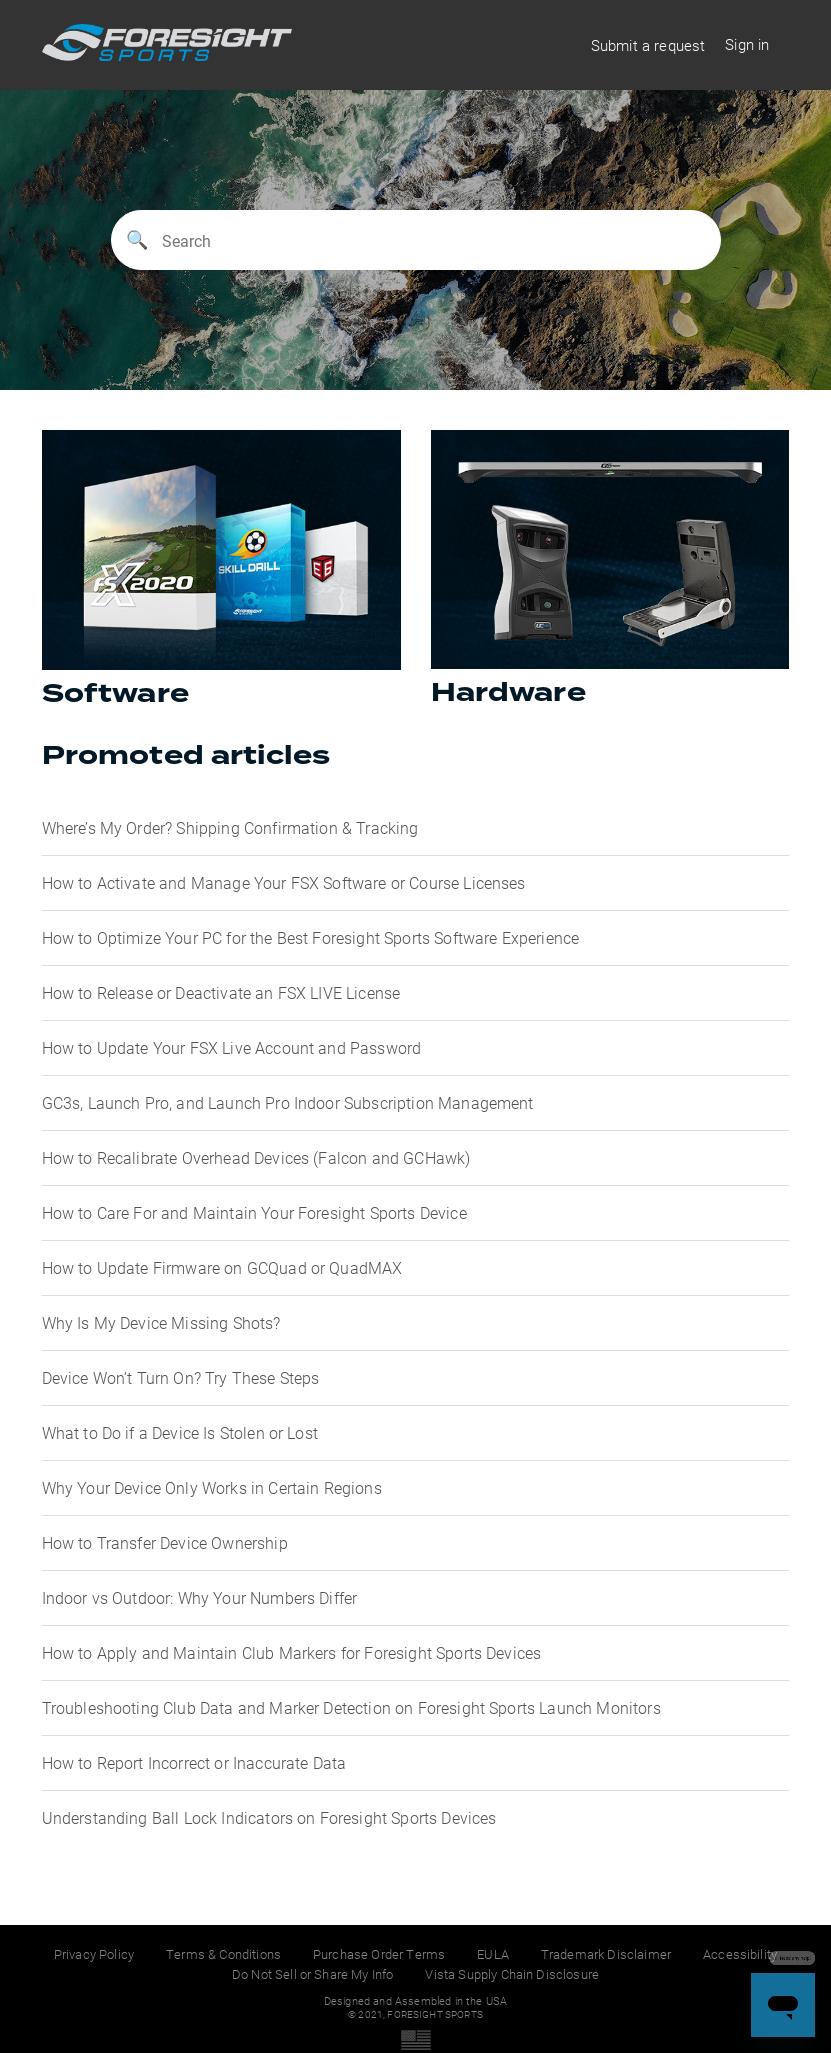 The height and width of the screenshot is (2053, 831). Describe the element at coordinates (161, 1322) in the screenshot. I see `Why Is My Device Missing Shots?` at that location.